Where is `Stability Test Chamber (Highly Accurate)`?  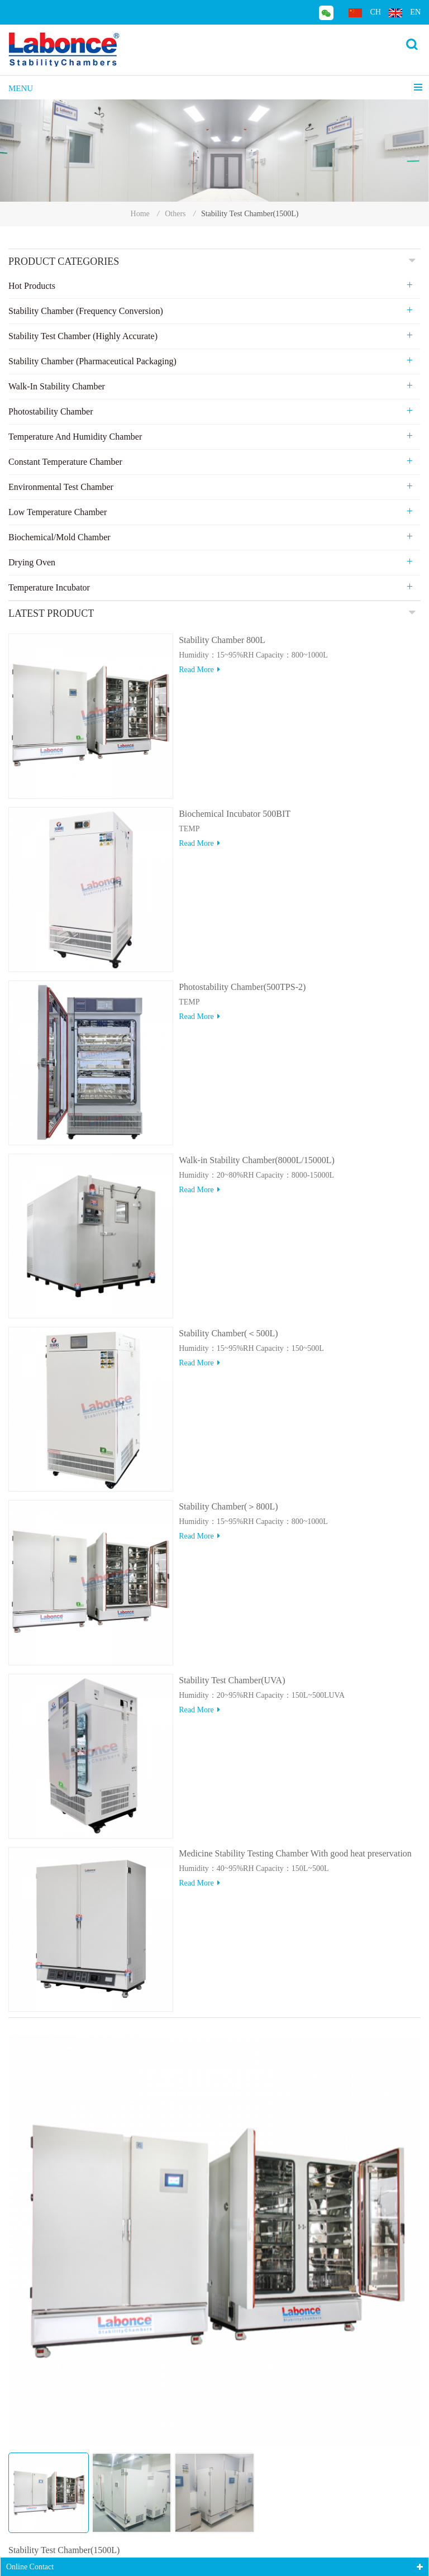 Stability Test Chamber (Highly Accurate) is located at coordinates (83, 336).